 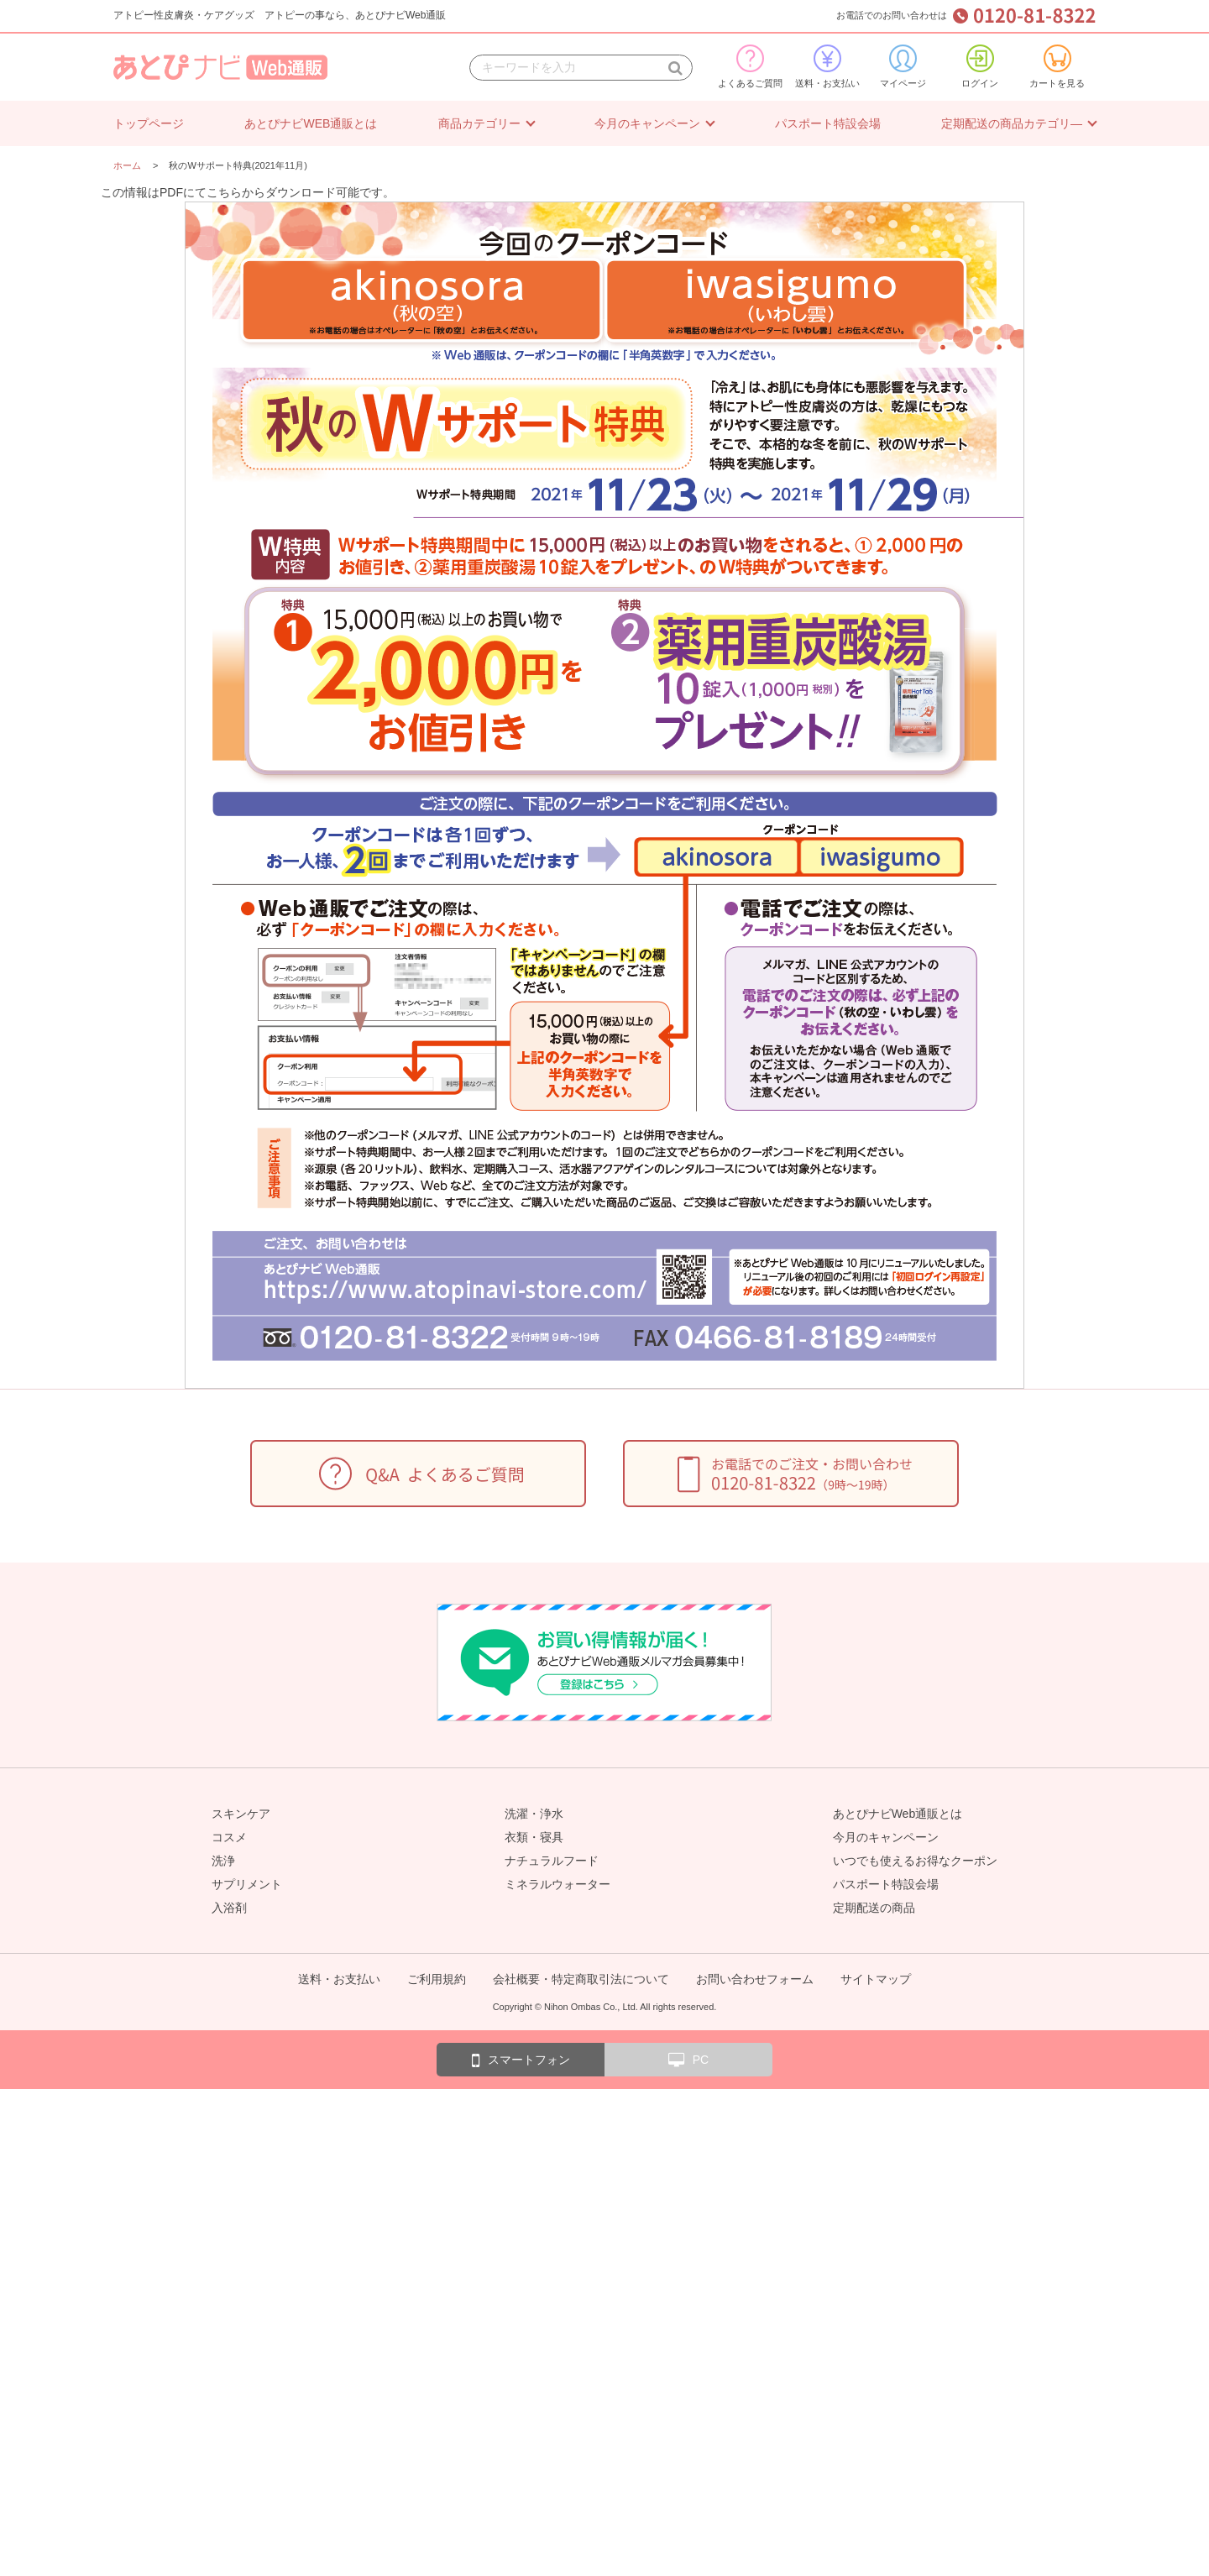 What do you see at coordinates (310, 123) in the screenshot?
I see `あとぴナビWEB通販とは` at bounding box center [310, 123].